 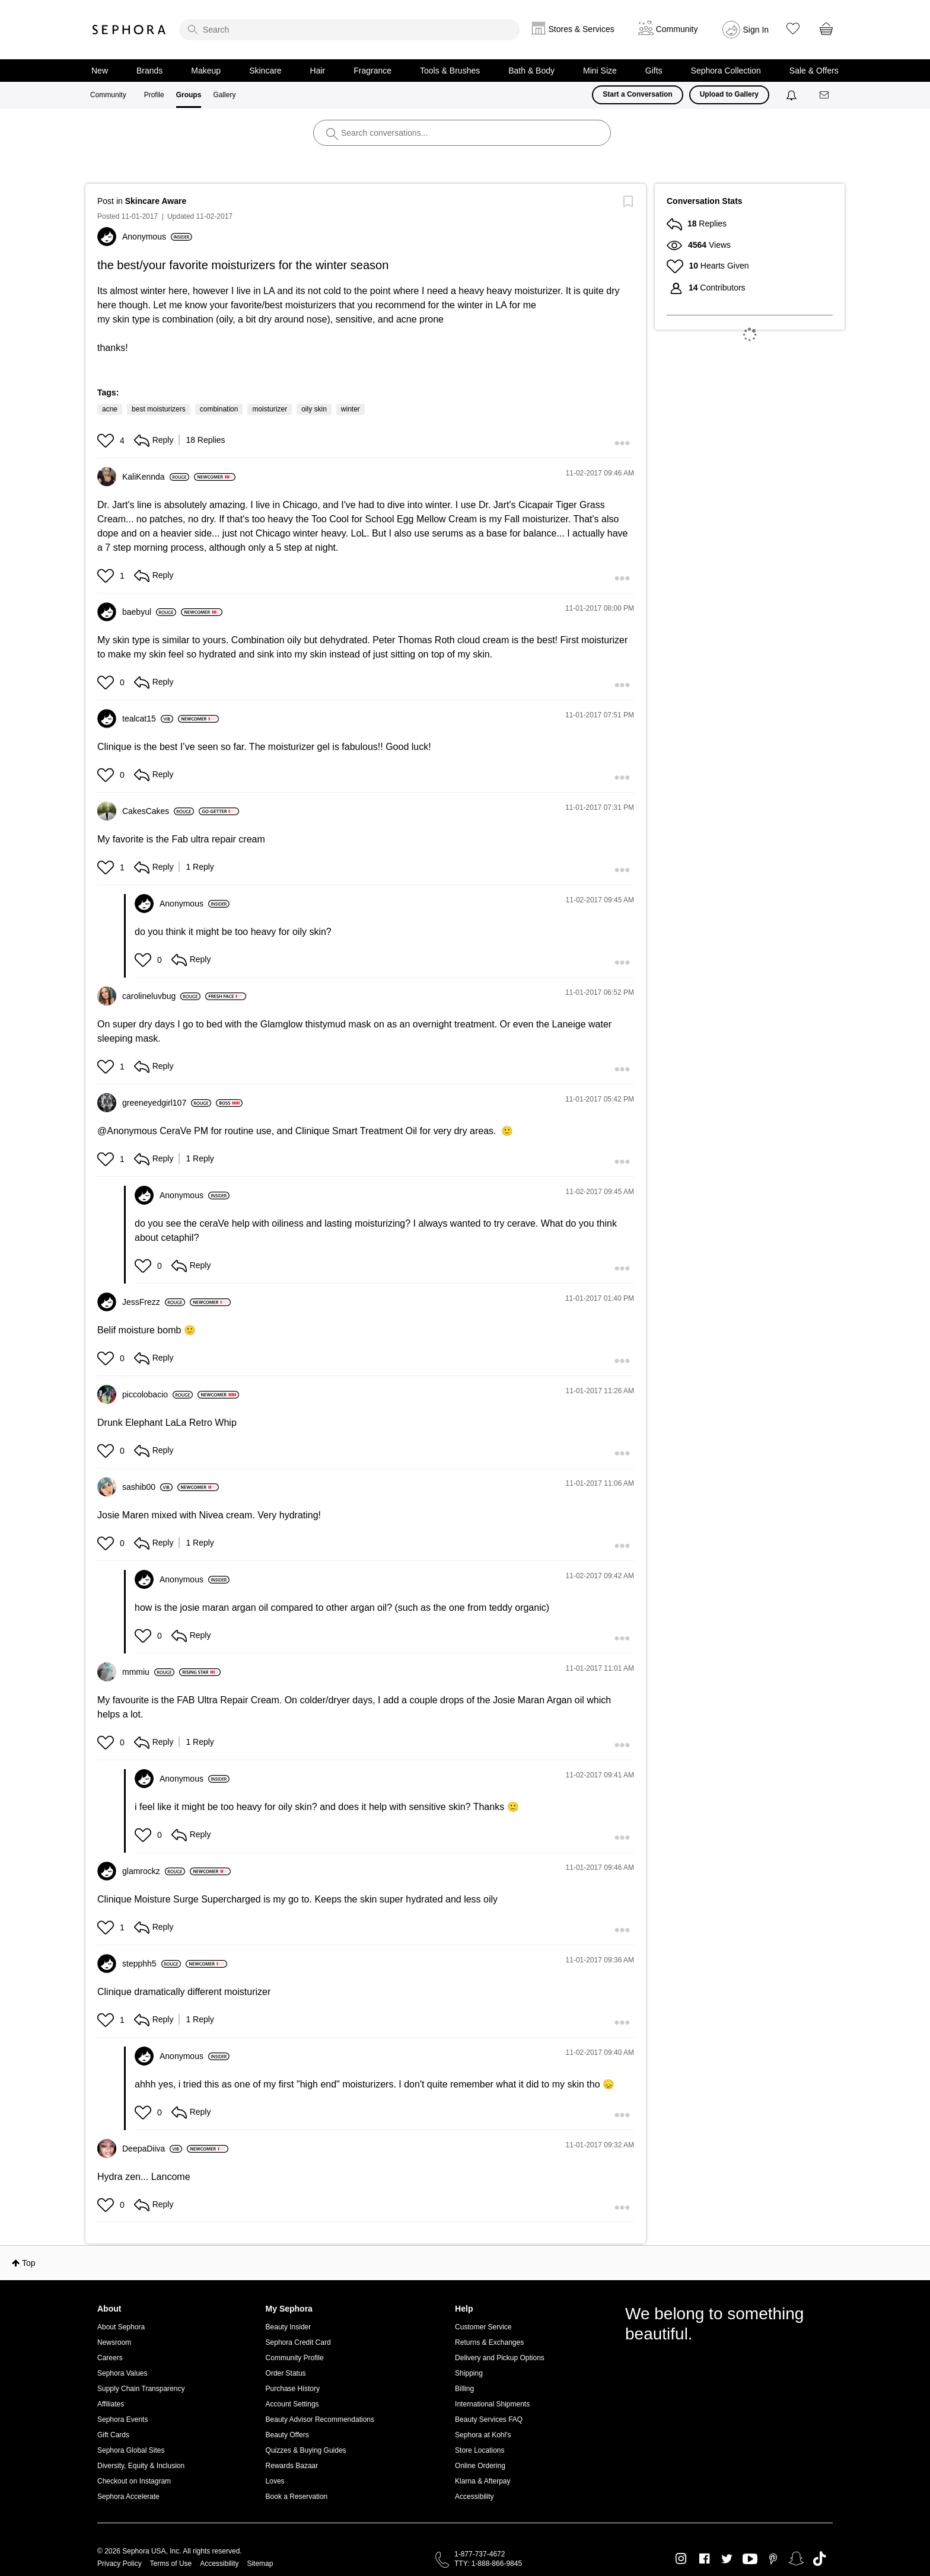 I want to click on Supply Chain Transparency, so click(x=140, y=2389).